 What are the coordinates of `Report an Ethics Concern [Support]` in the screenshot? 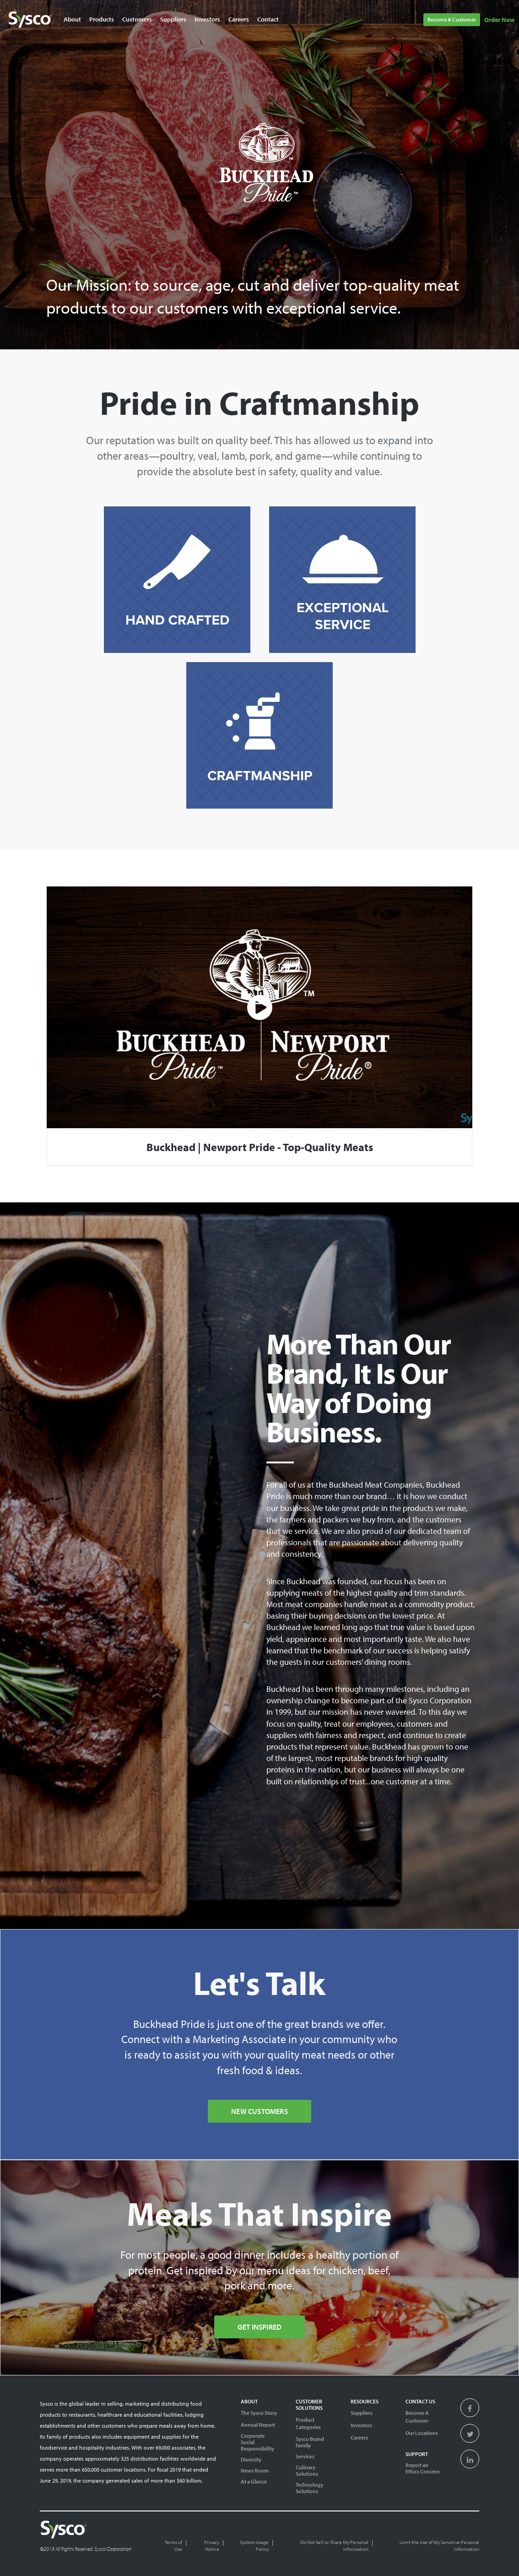 It's located at (422, 2468).